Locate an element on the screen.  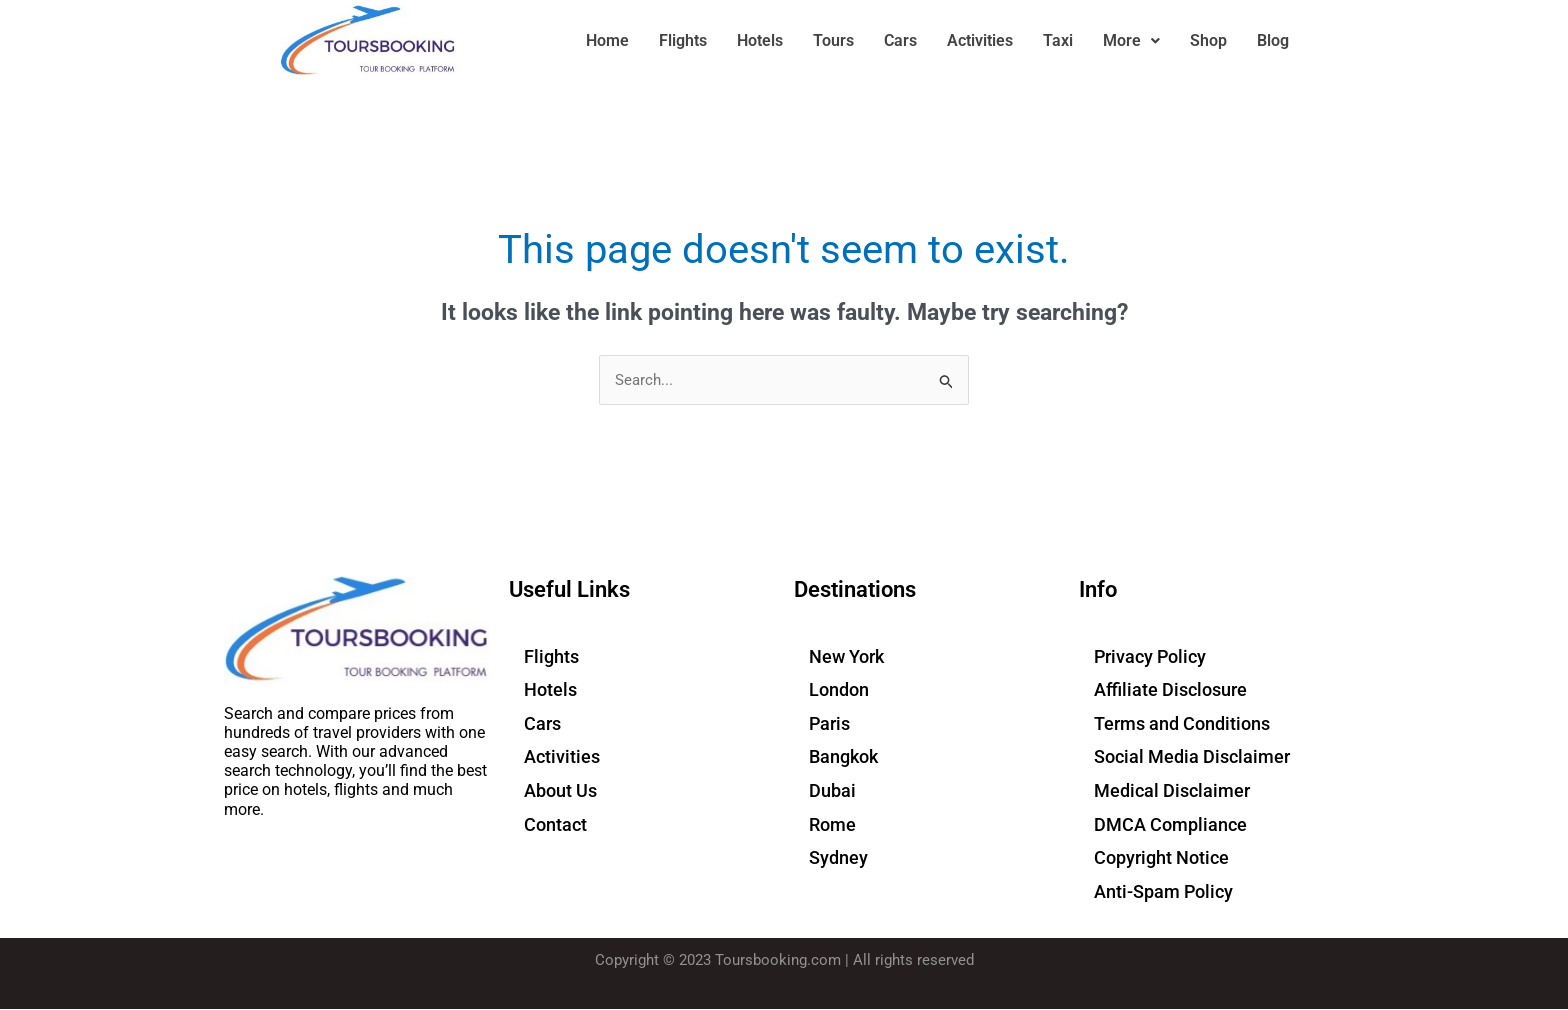
[button] is located at coordinates (1131, 41).